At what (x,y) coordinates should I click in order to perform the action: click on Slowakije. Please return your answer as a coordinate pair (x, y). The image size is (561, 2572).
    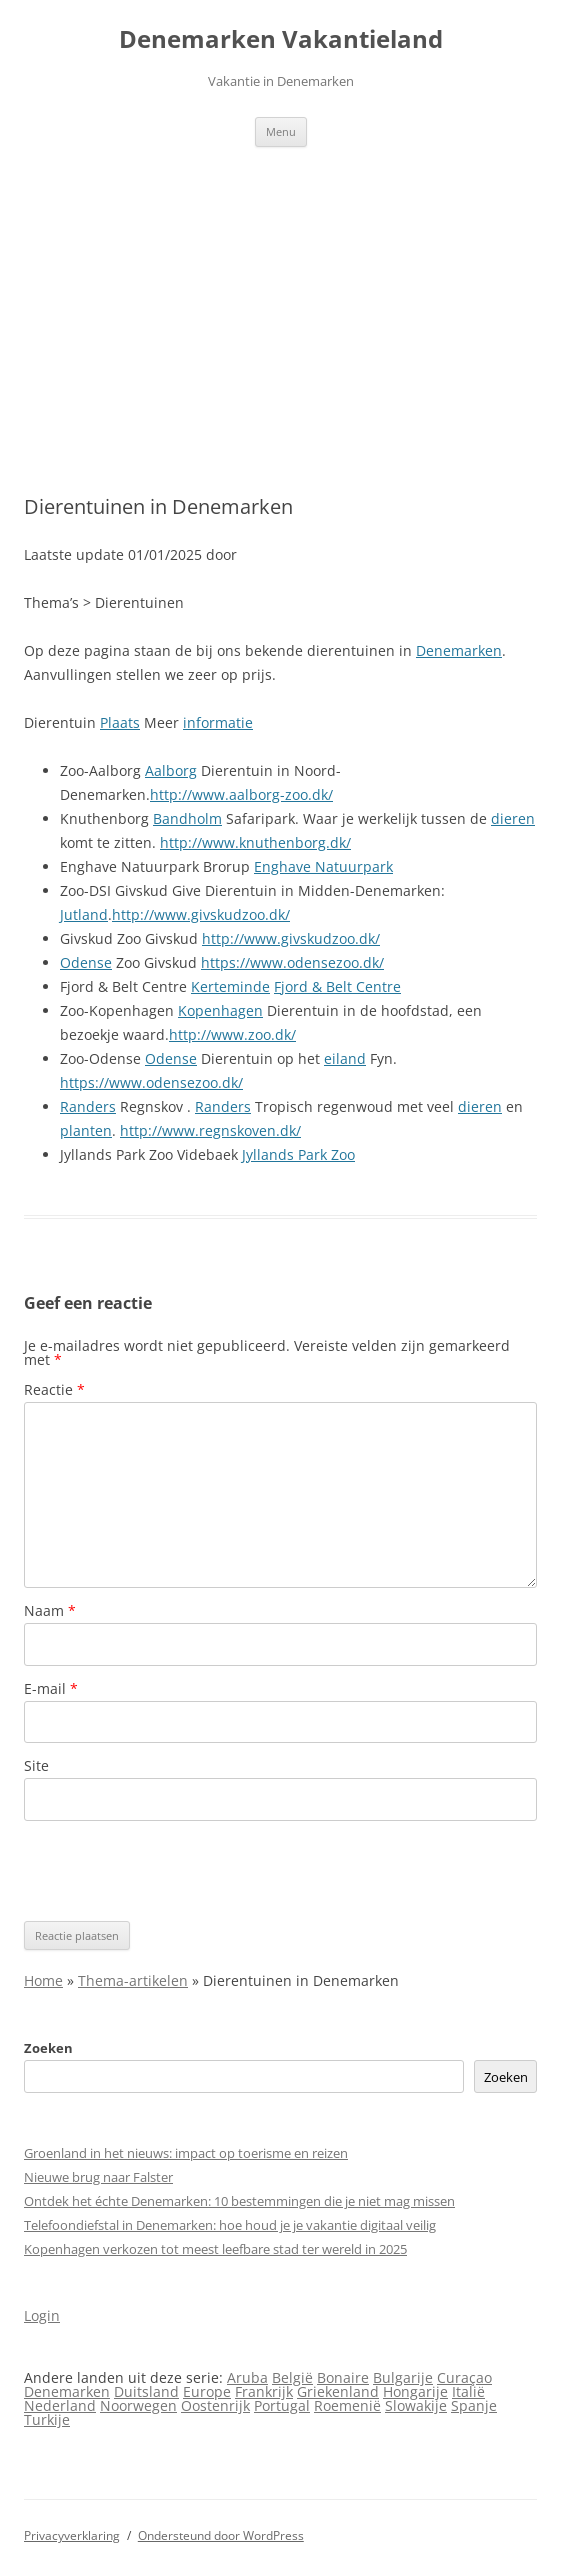
    Looking at the image, I should click on (416, 2405).